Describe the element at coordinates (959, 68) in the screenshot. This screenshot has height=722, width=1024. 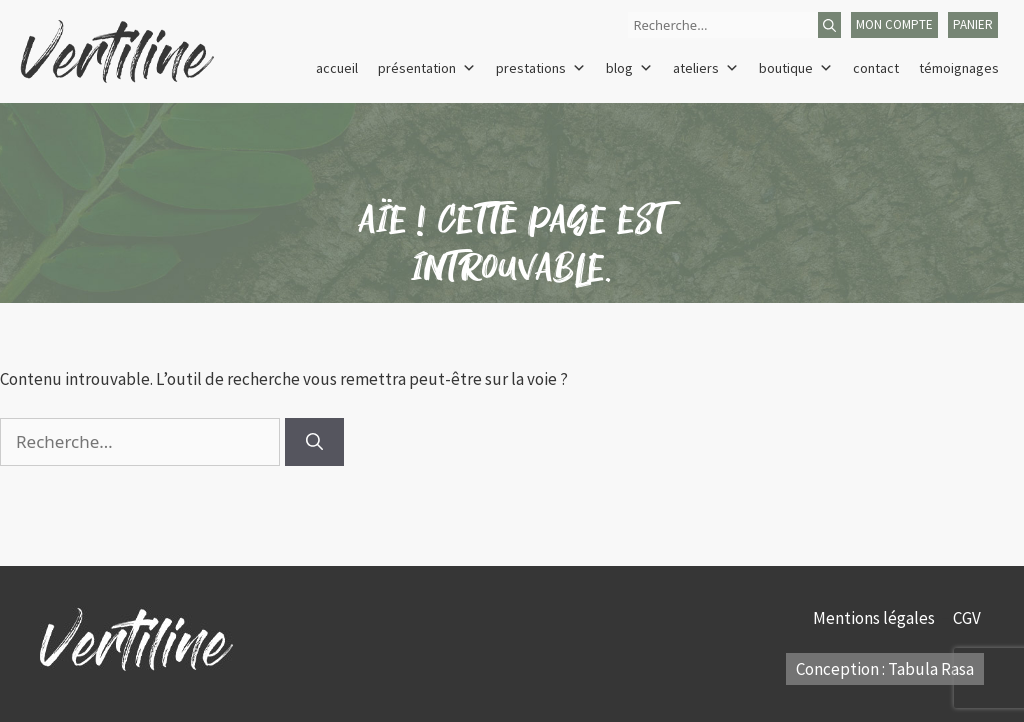
I see `Témoignages` at that location.